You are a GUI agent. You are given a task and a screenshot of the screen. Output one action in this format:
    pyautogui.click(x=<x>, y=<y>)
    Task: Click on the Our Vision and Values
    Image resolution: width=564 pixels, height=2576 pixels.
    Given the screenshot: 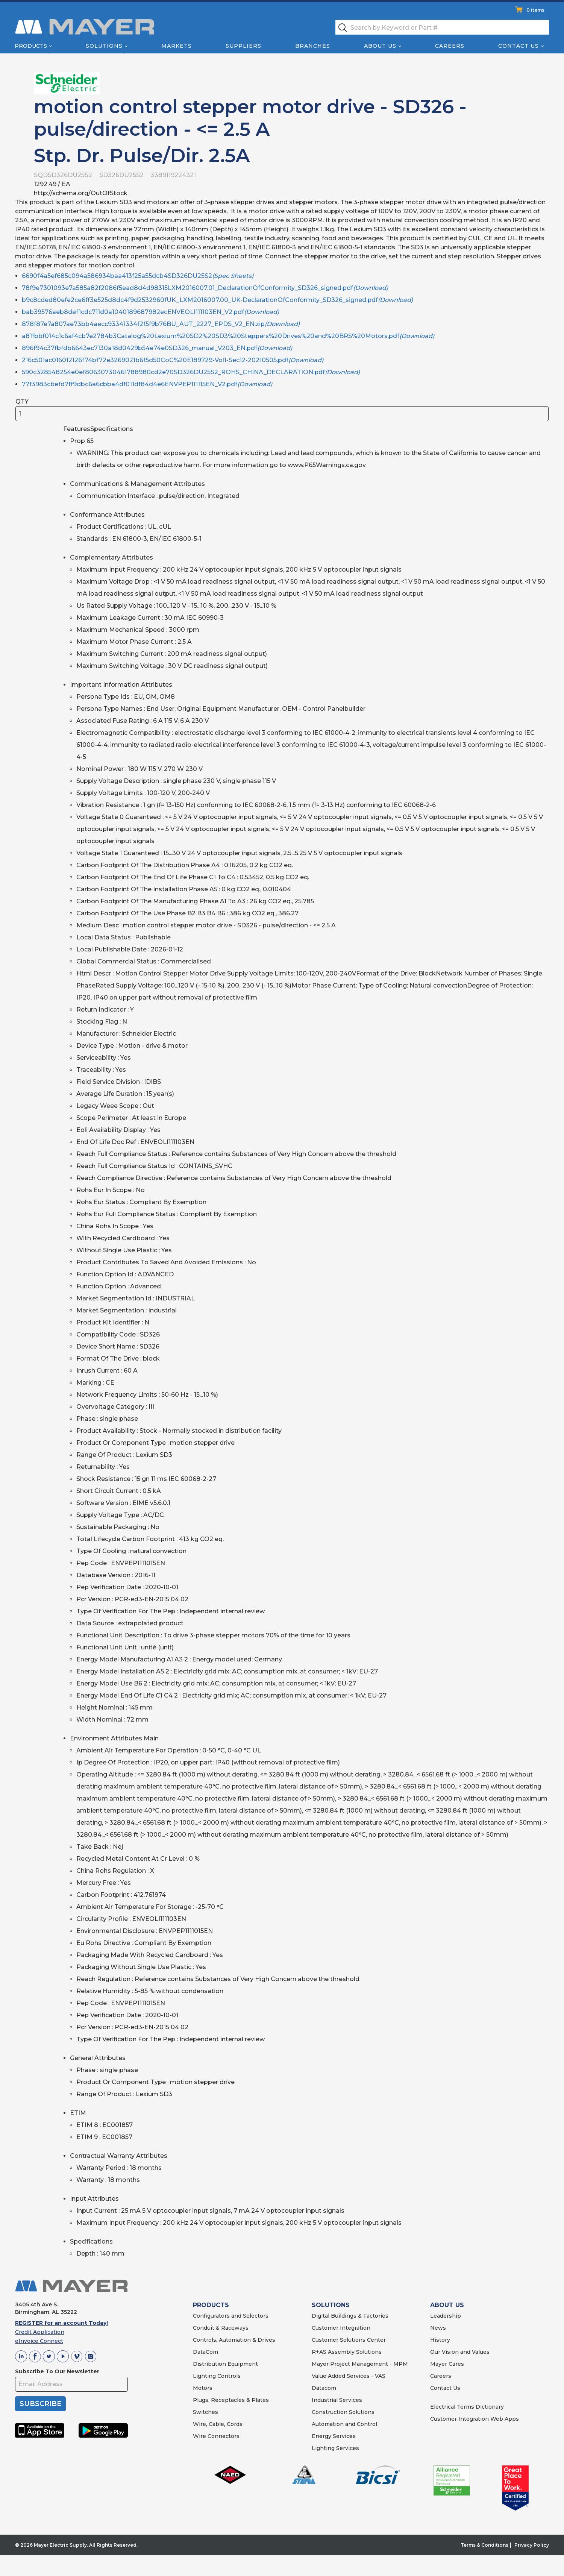 What is the action you would take?
    pyautogui.click(x=460, y=2351)
    